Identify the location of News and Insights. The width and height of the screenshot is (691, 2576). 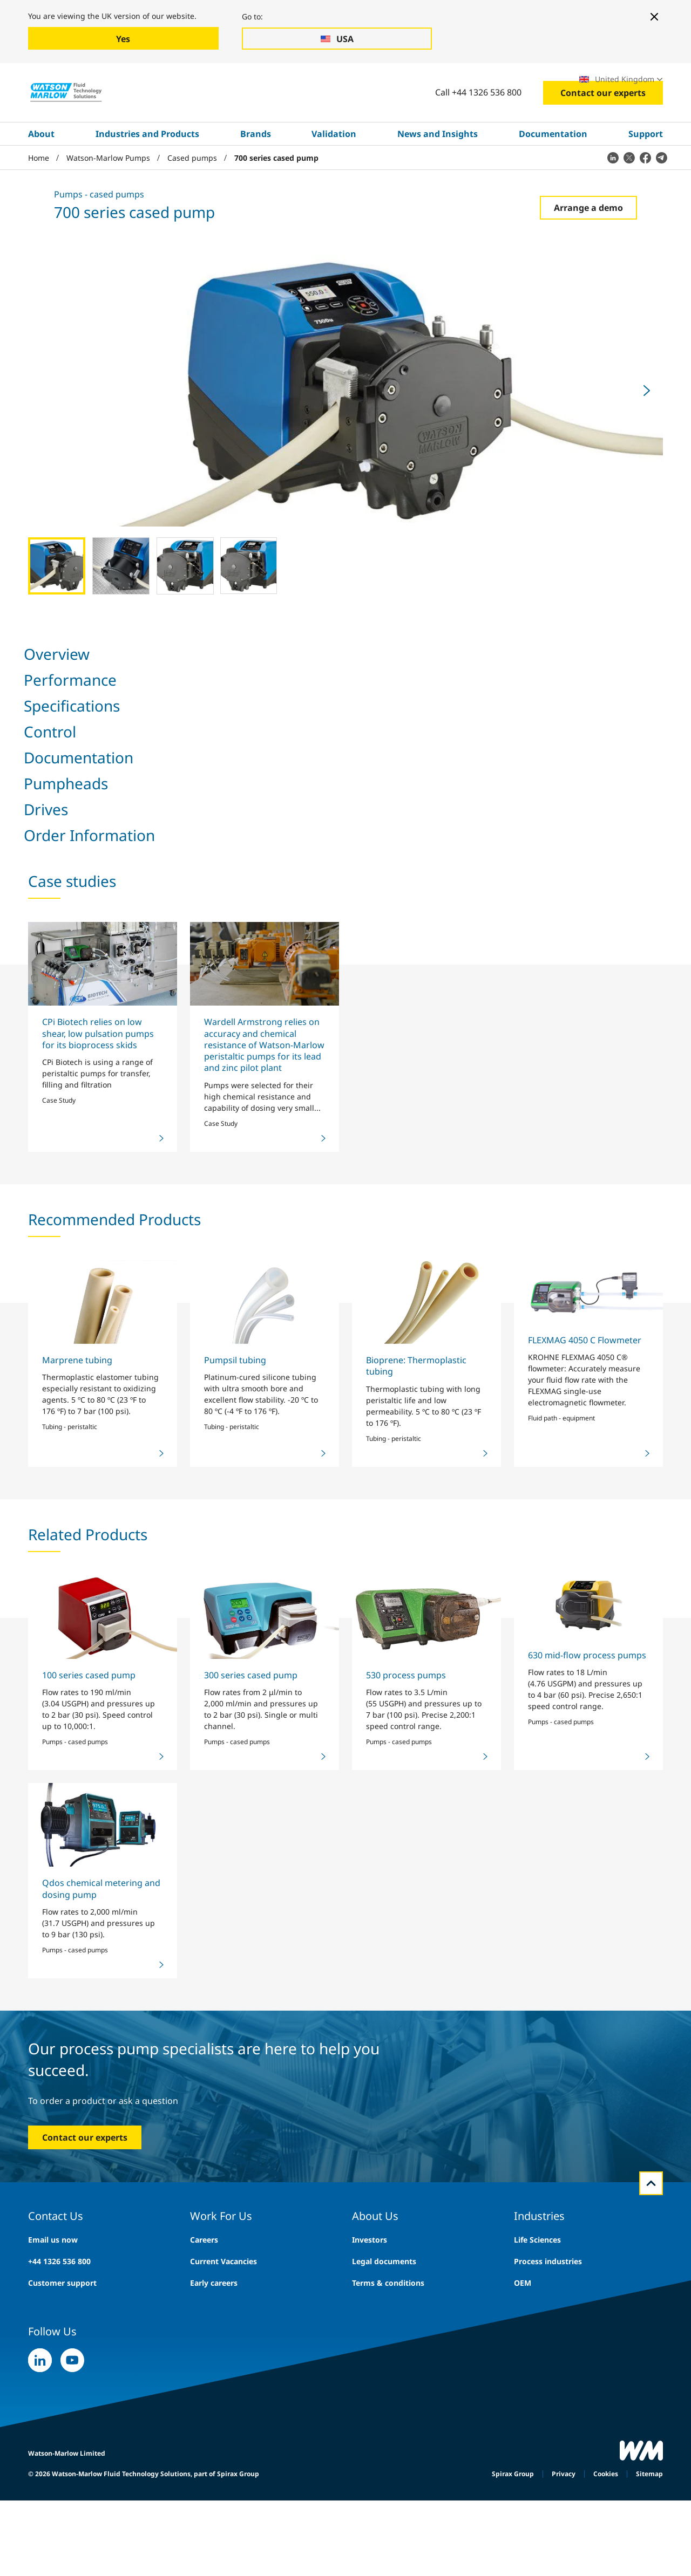
(437, 169).